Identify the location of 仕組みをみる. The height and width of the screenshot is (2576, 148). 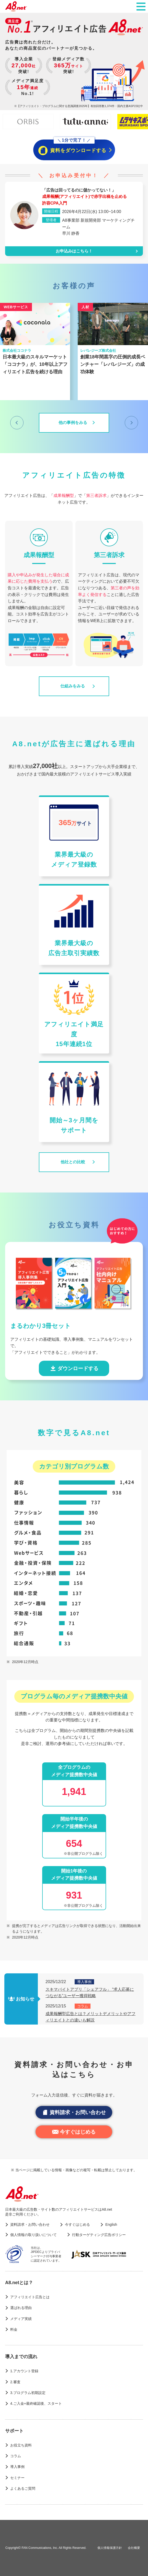
(72, 686).